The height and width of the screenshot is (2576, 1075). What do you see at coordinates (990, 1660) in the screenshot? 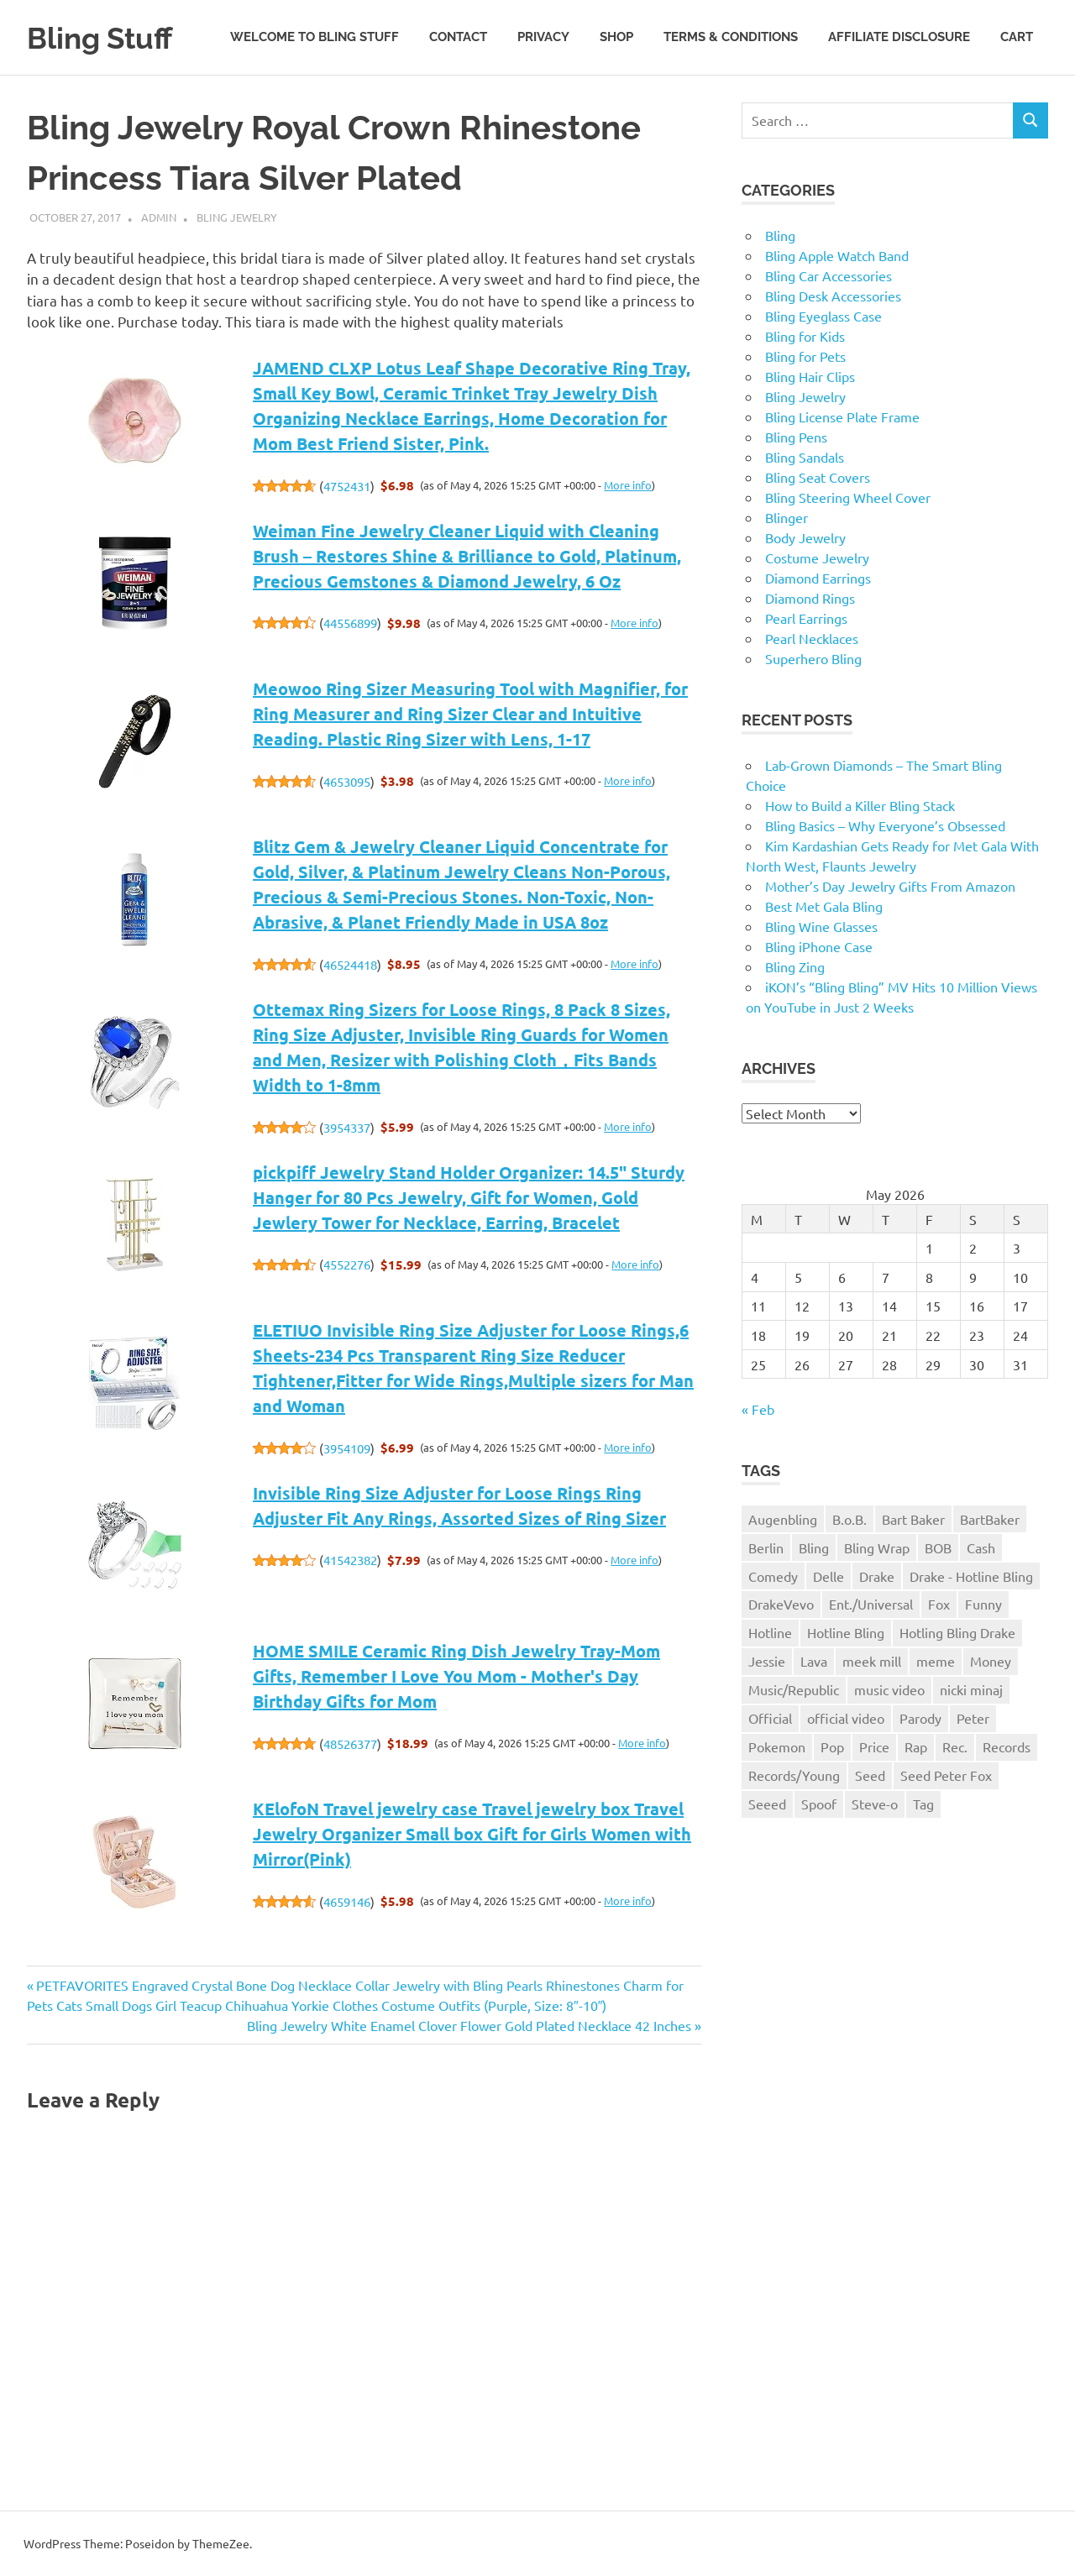
I see `Money [Money (1 item)]` at bounding box center [990, 1660].